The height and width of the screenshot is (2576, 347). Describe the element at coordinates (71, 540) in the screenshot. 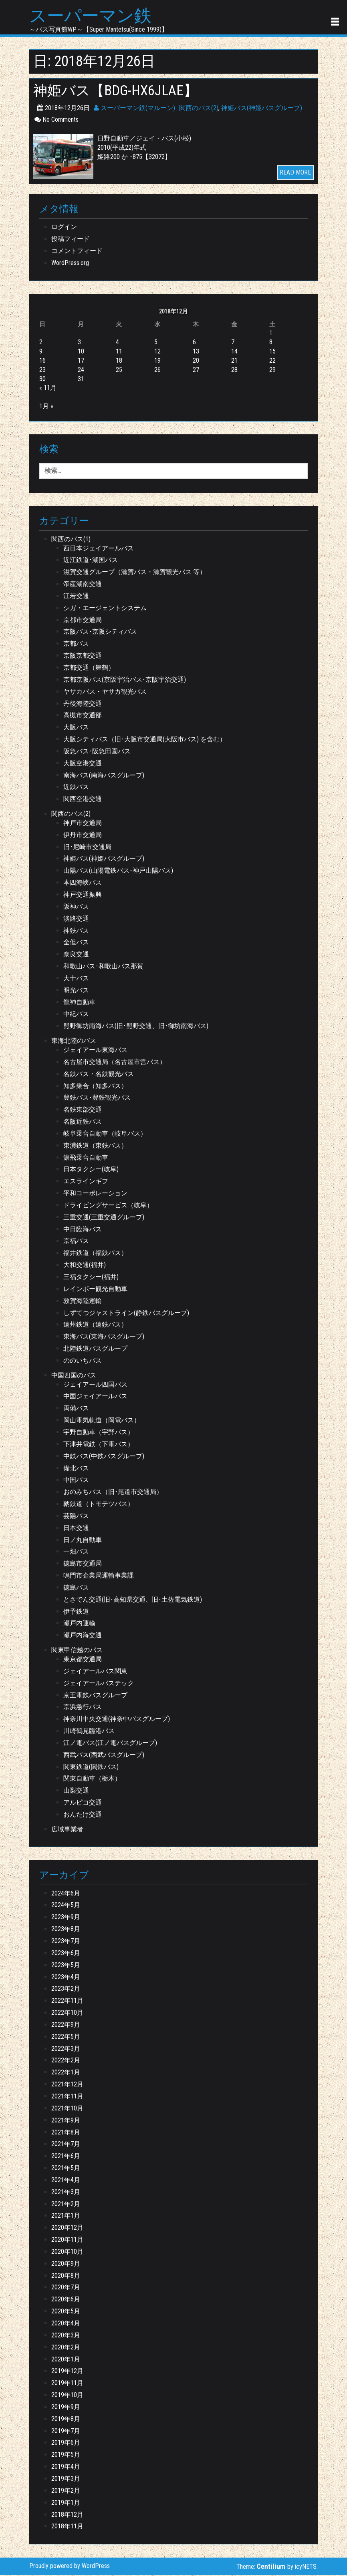

I see `関西のバス(1)` at that location.